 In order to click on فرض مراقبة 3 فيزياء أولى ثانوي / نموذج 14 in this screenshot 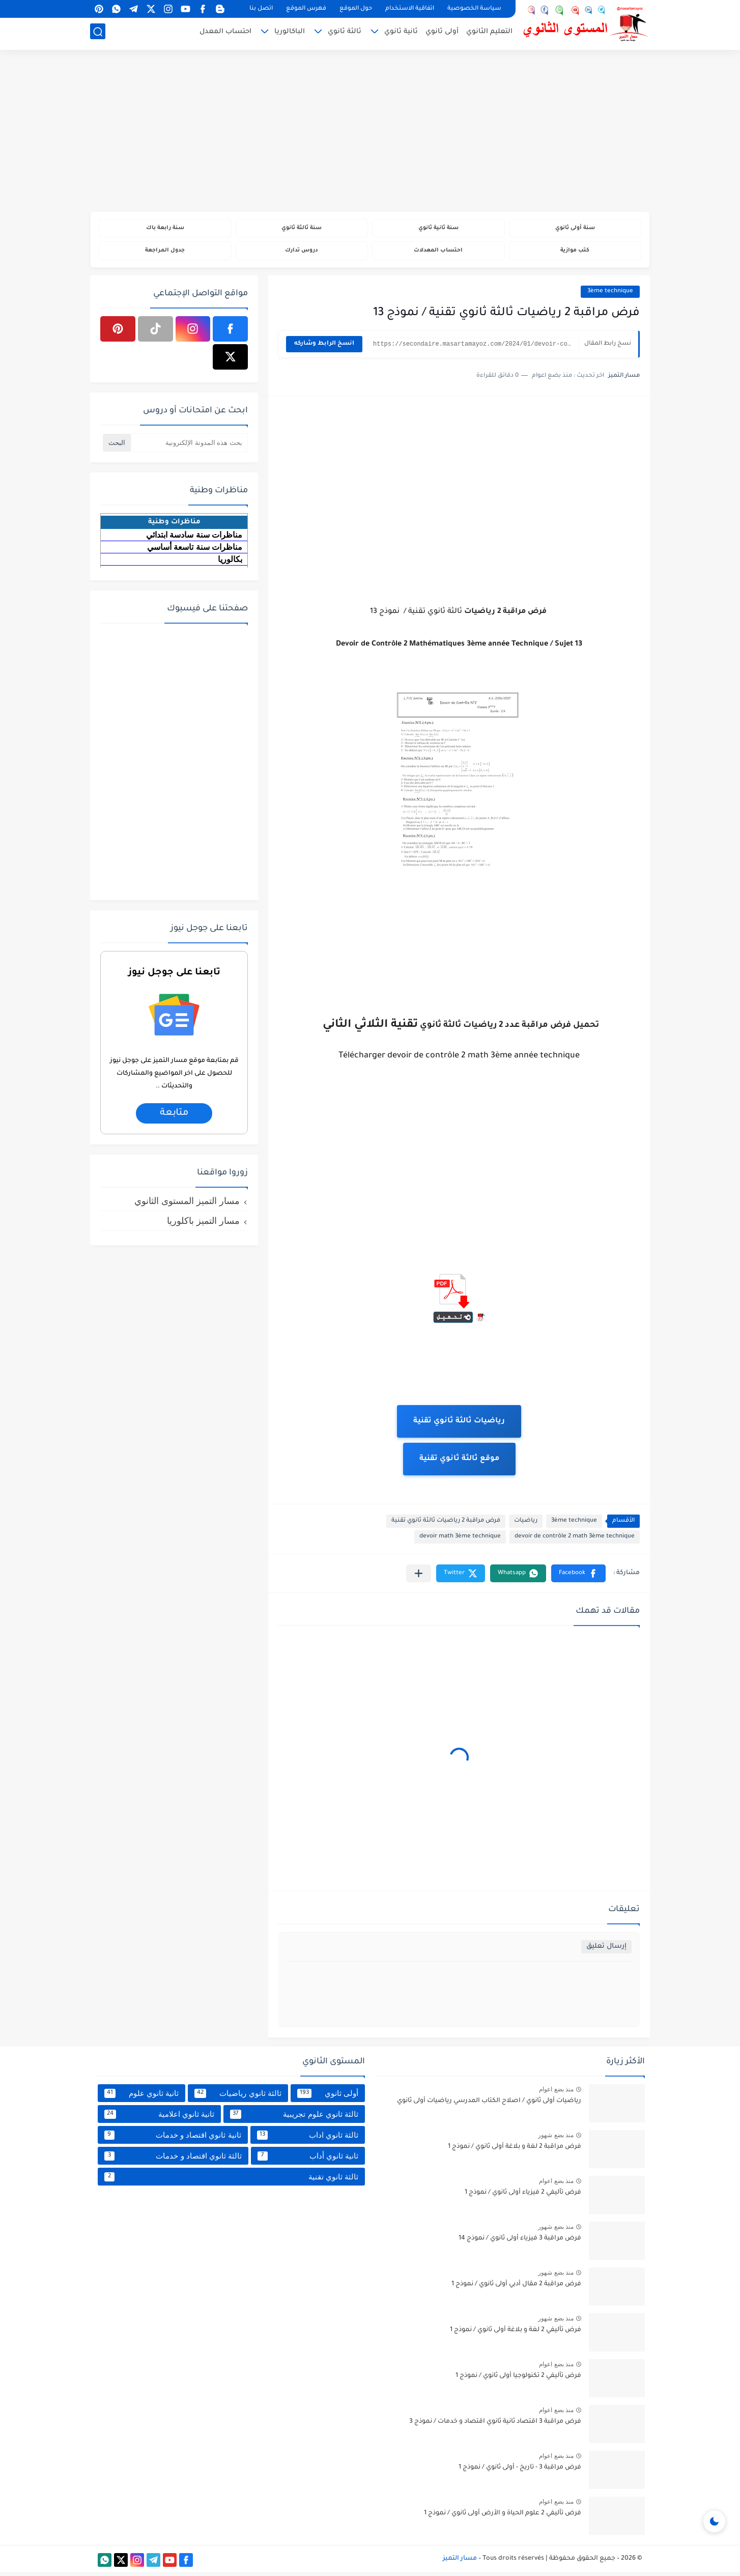, I will do `click(520, 2242)`.